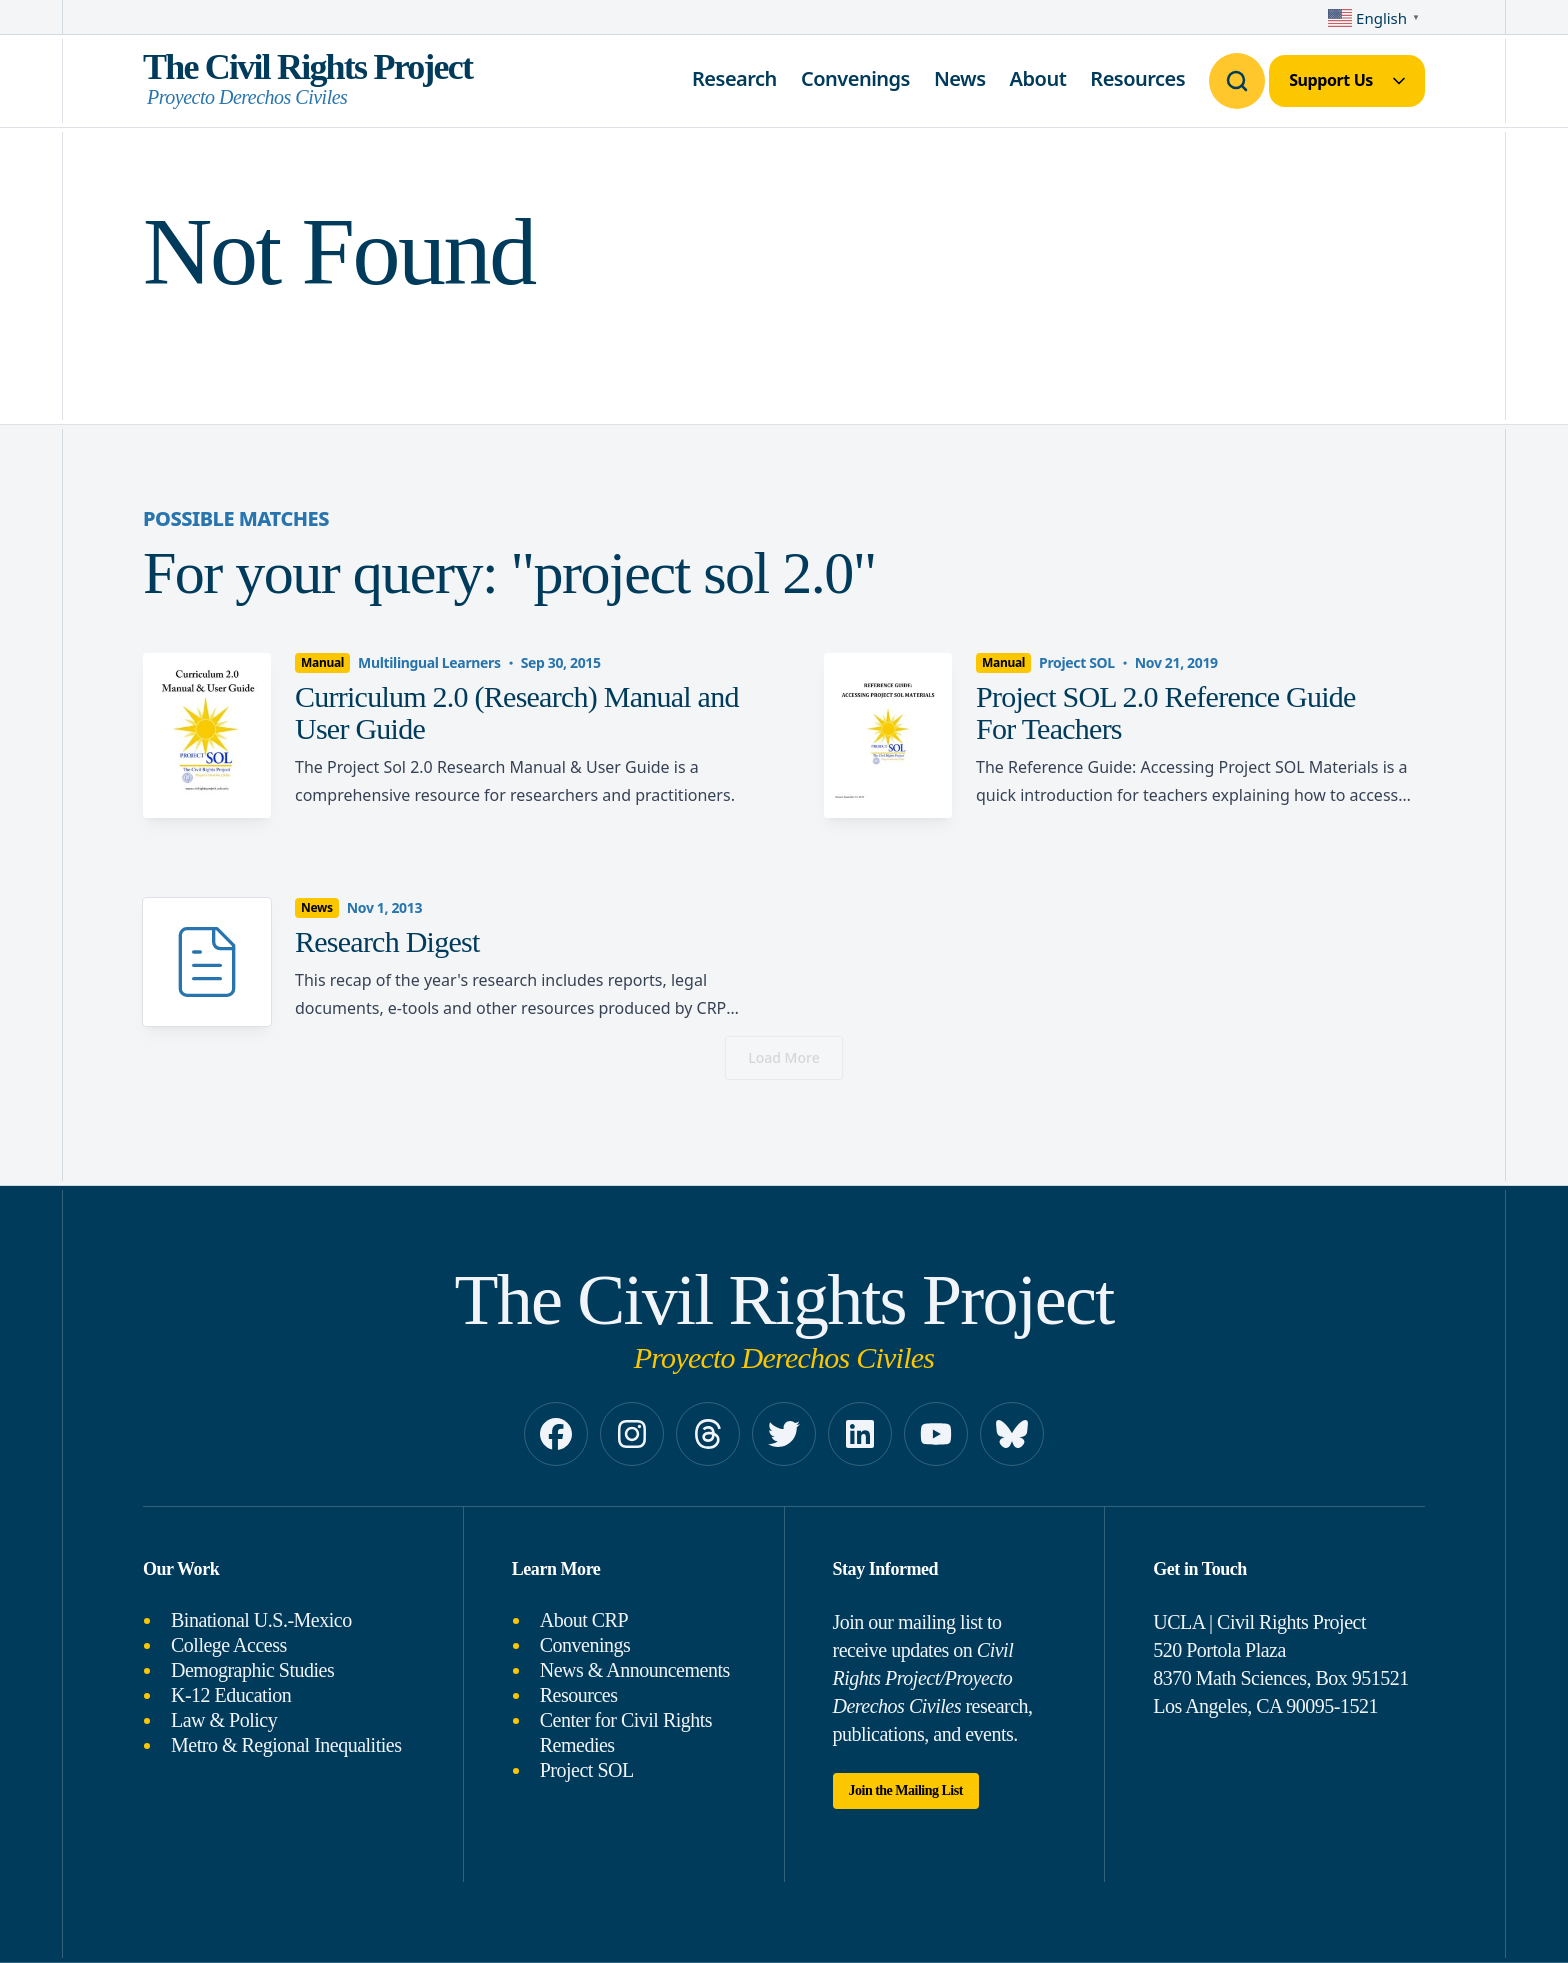 This screenshot has height=1963, width=1568. I want to click on Resources, so click(1137, 78).